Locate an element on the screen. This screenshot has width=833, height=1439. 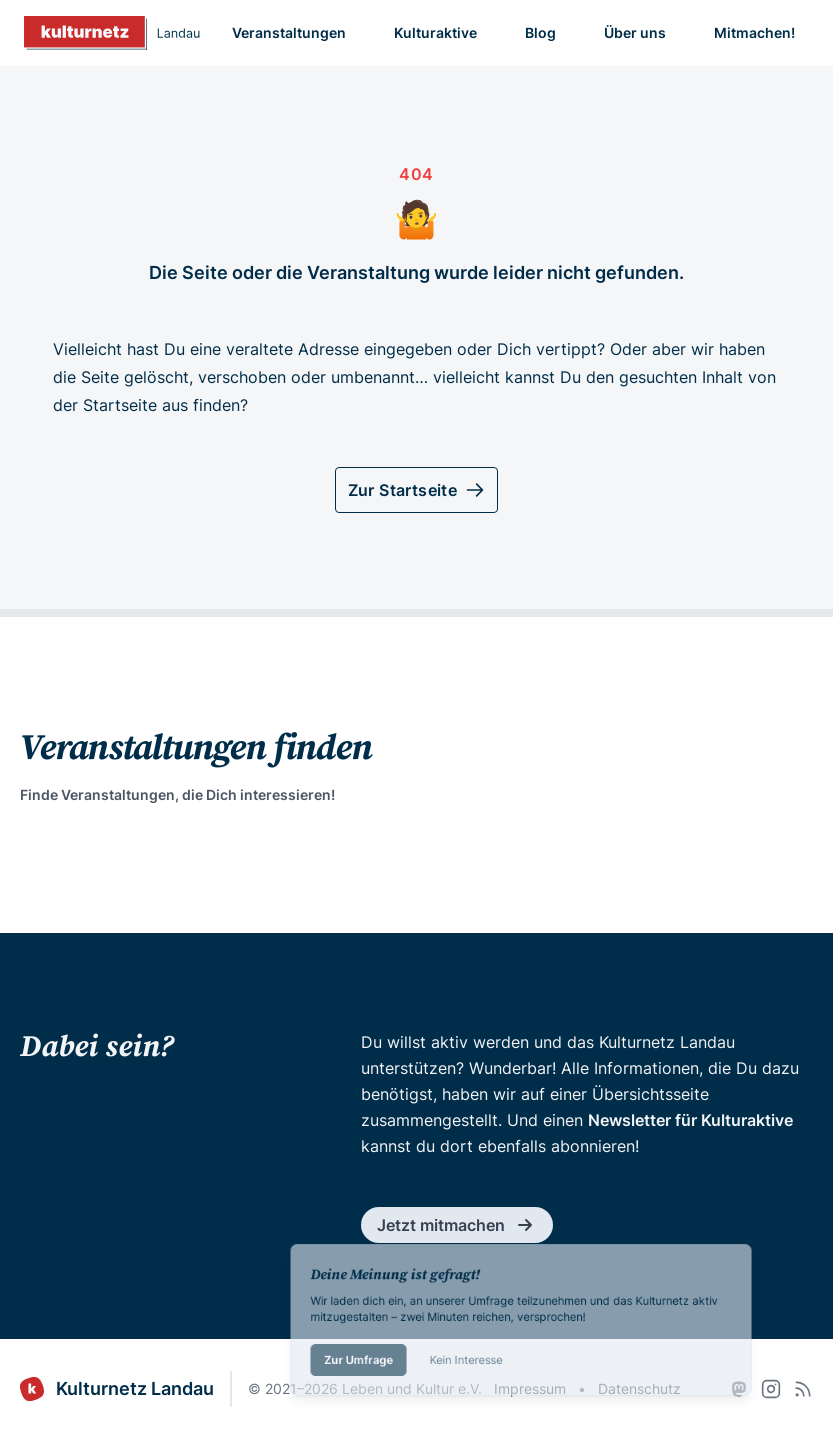
Datenschutz is located at coordinates (639, 1388).